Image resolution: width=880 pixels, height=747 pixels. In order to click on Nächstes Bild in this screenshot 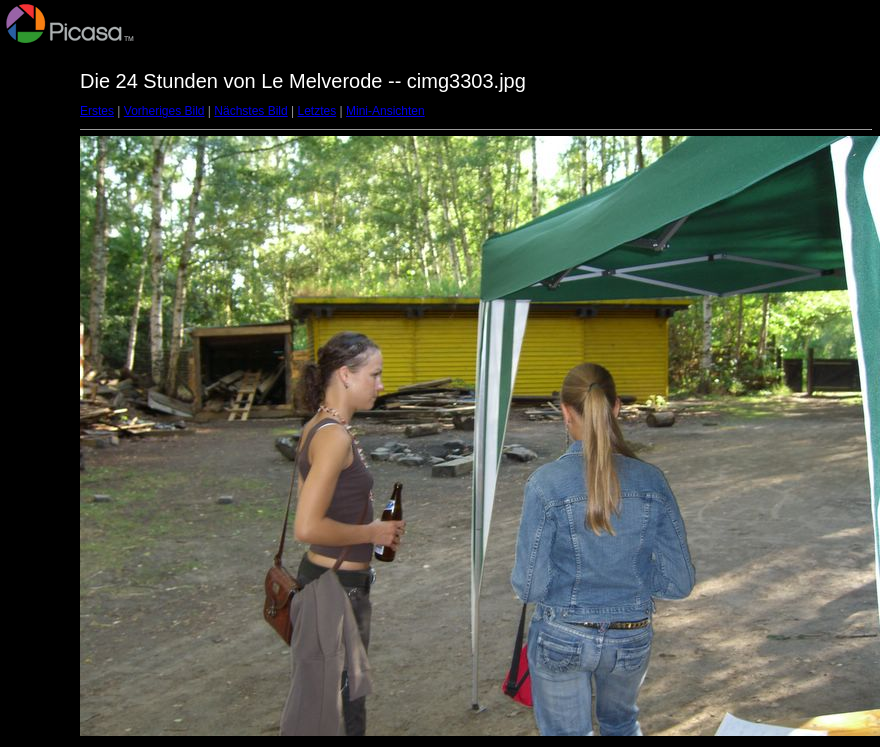, I will do `click(250, 111)`.